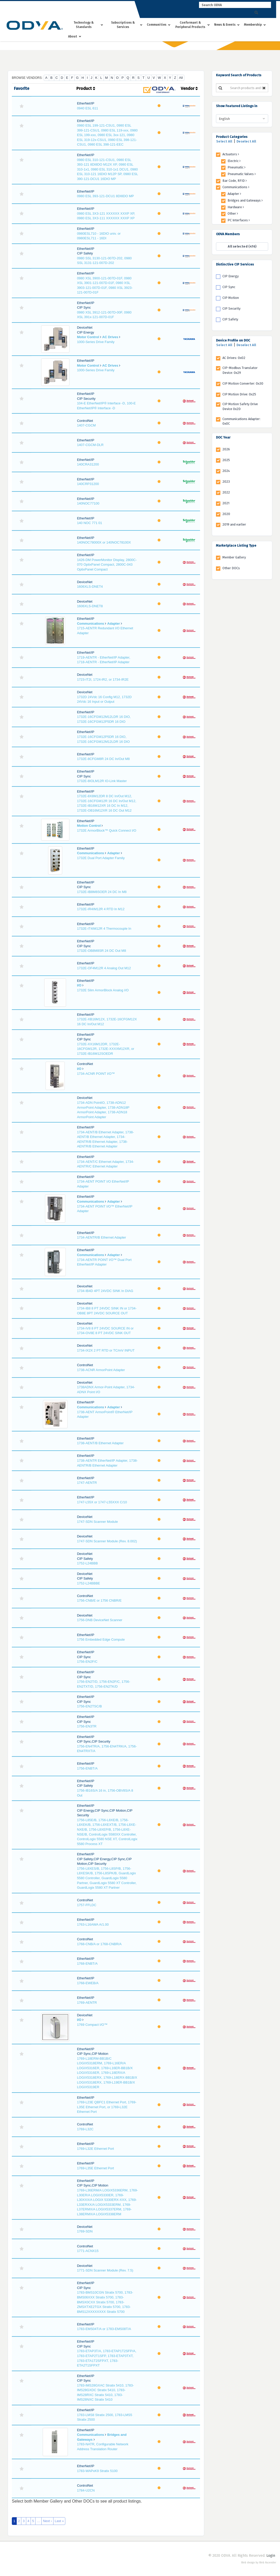  Describe the element at coordinates (107, 1541) in the screenshot. I see `1747-SDN Scanner Module (Rev. 8.002)` at that location.